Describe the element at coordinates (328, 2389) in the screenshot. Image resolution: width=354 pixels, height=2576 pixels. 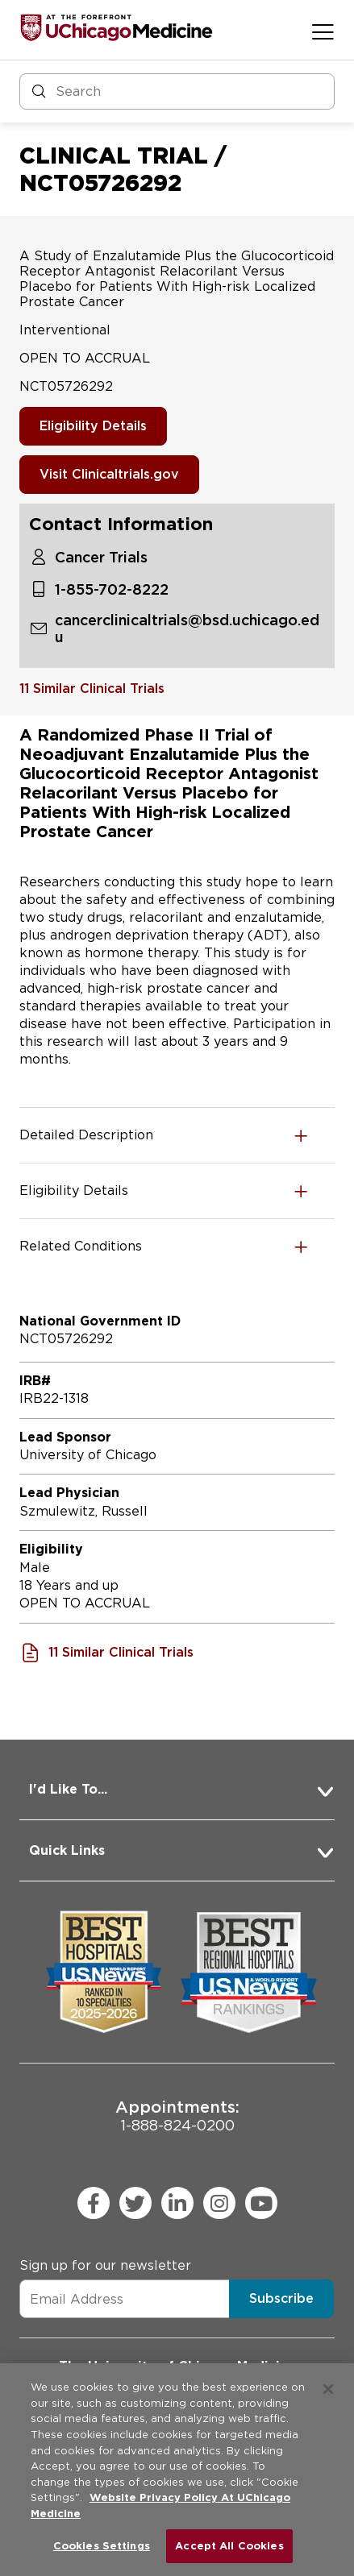
I see `[Close]` at that location.